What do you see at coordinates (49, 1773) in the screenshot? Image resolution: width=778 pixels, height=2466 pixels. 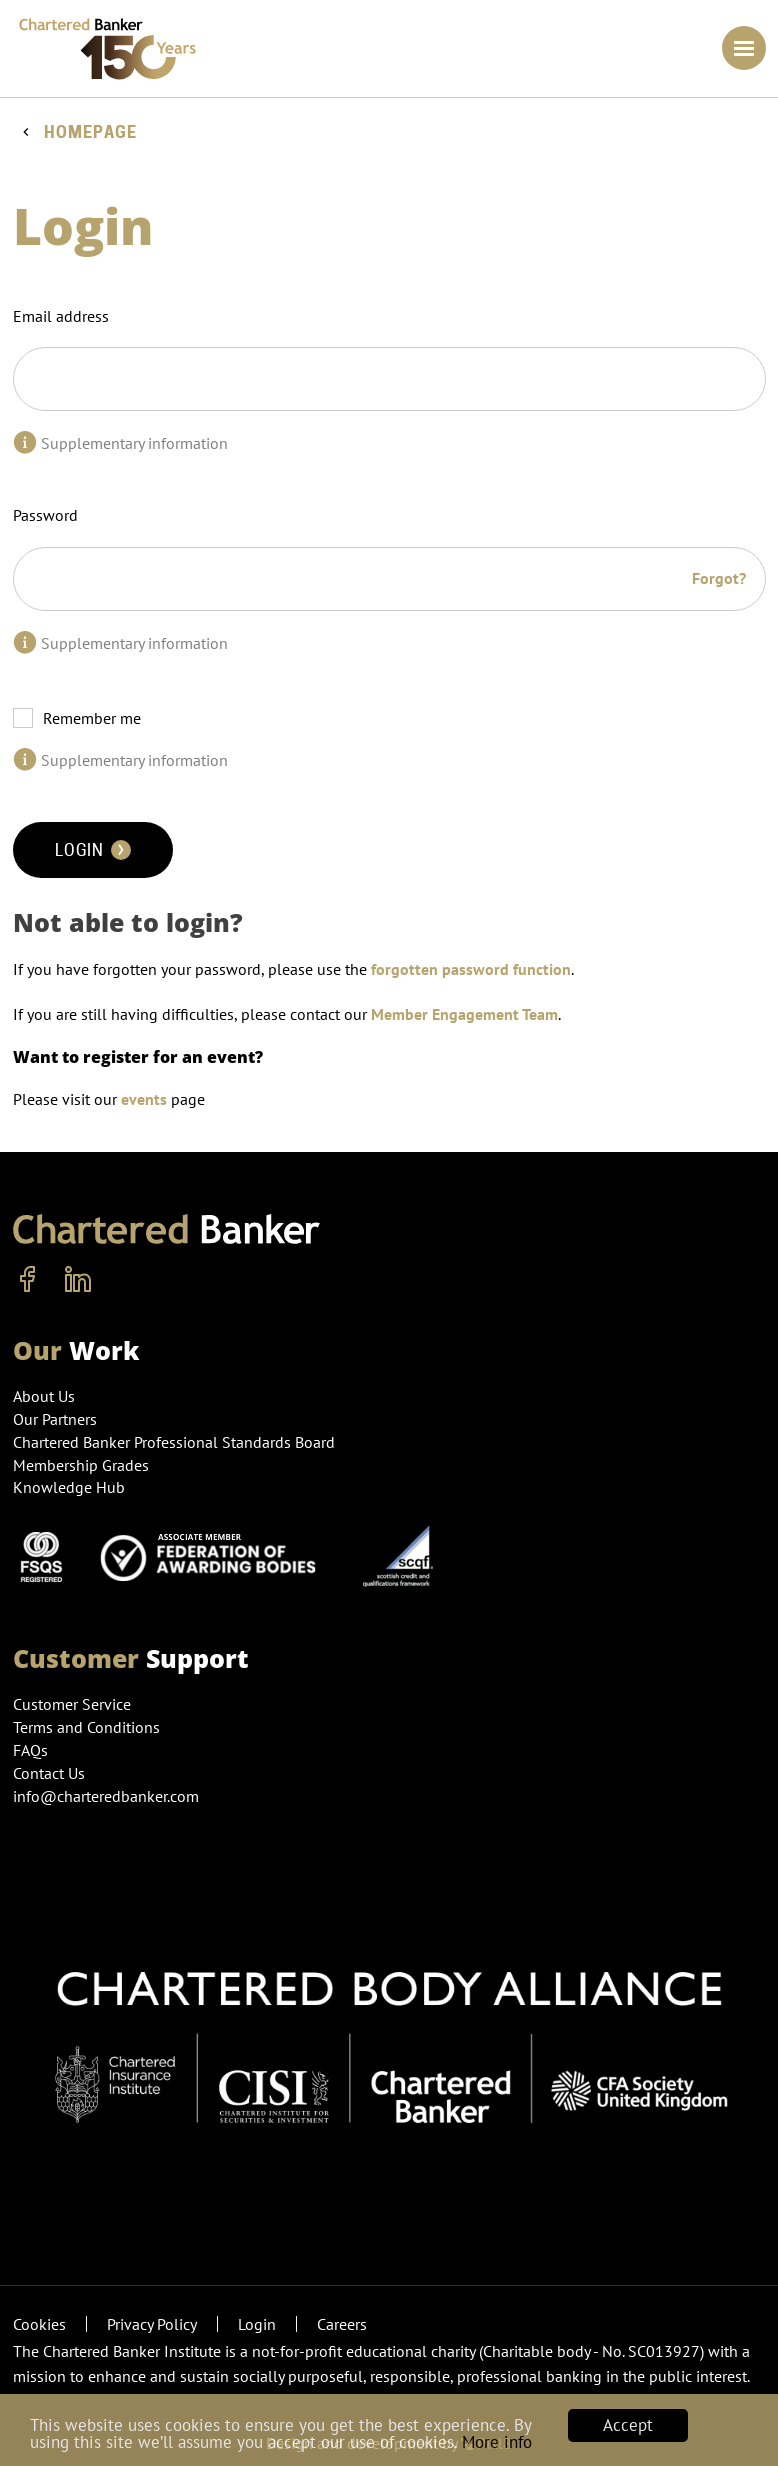 I see `Contact Us` at bounding box center [49, 1773].